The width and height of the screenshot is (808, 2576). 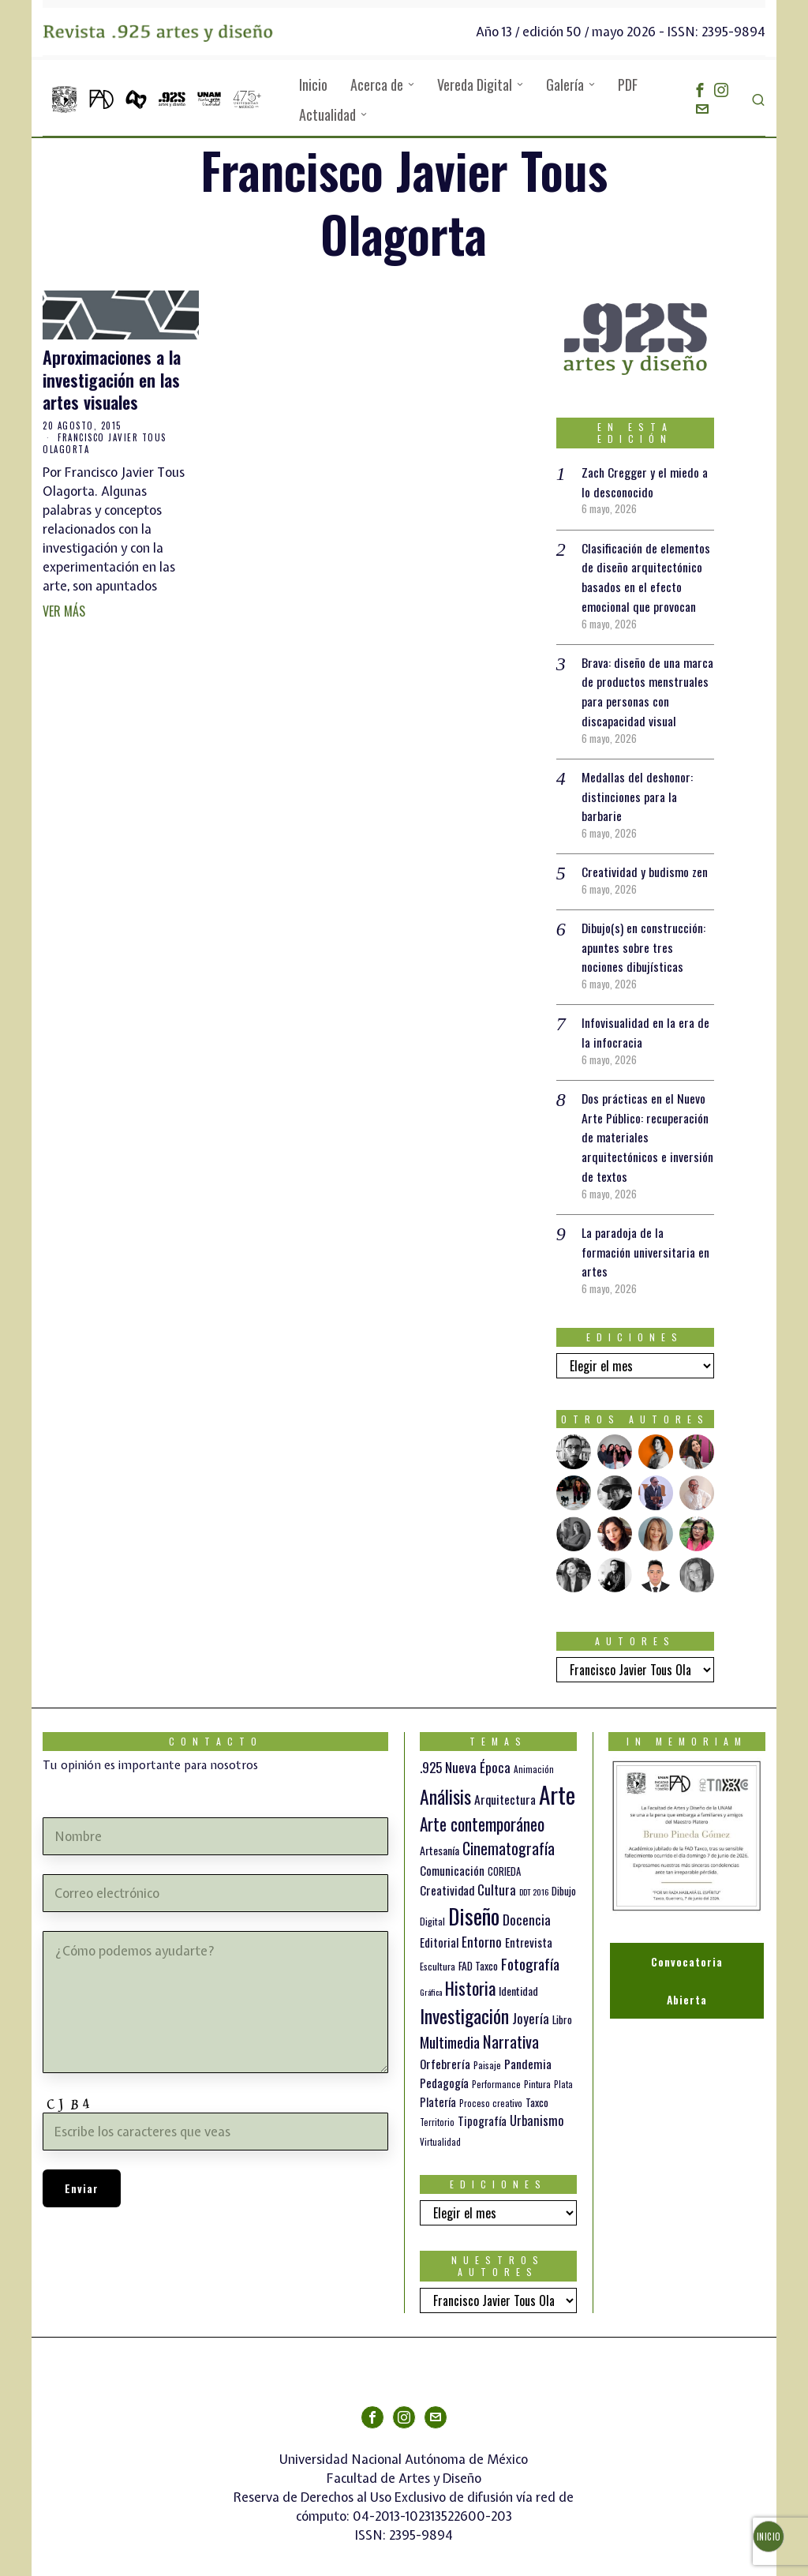 What do you see at coordinates (104, 443) in the screenshot?
I see `Francisco Javier Tous Olagorta` at bounding box center [104, 443].